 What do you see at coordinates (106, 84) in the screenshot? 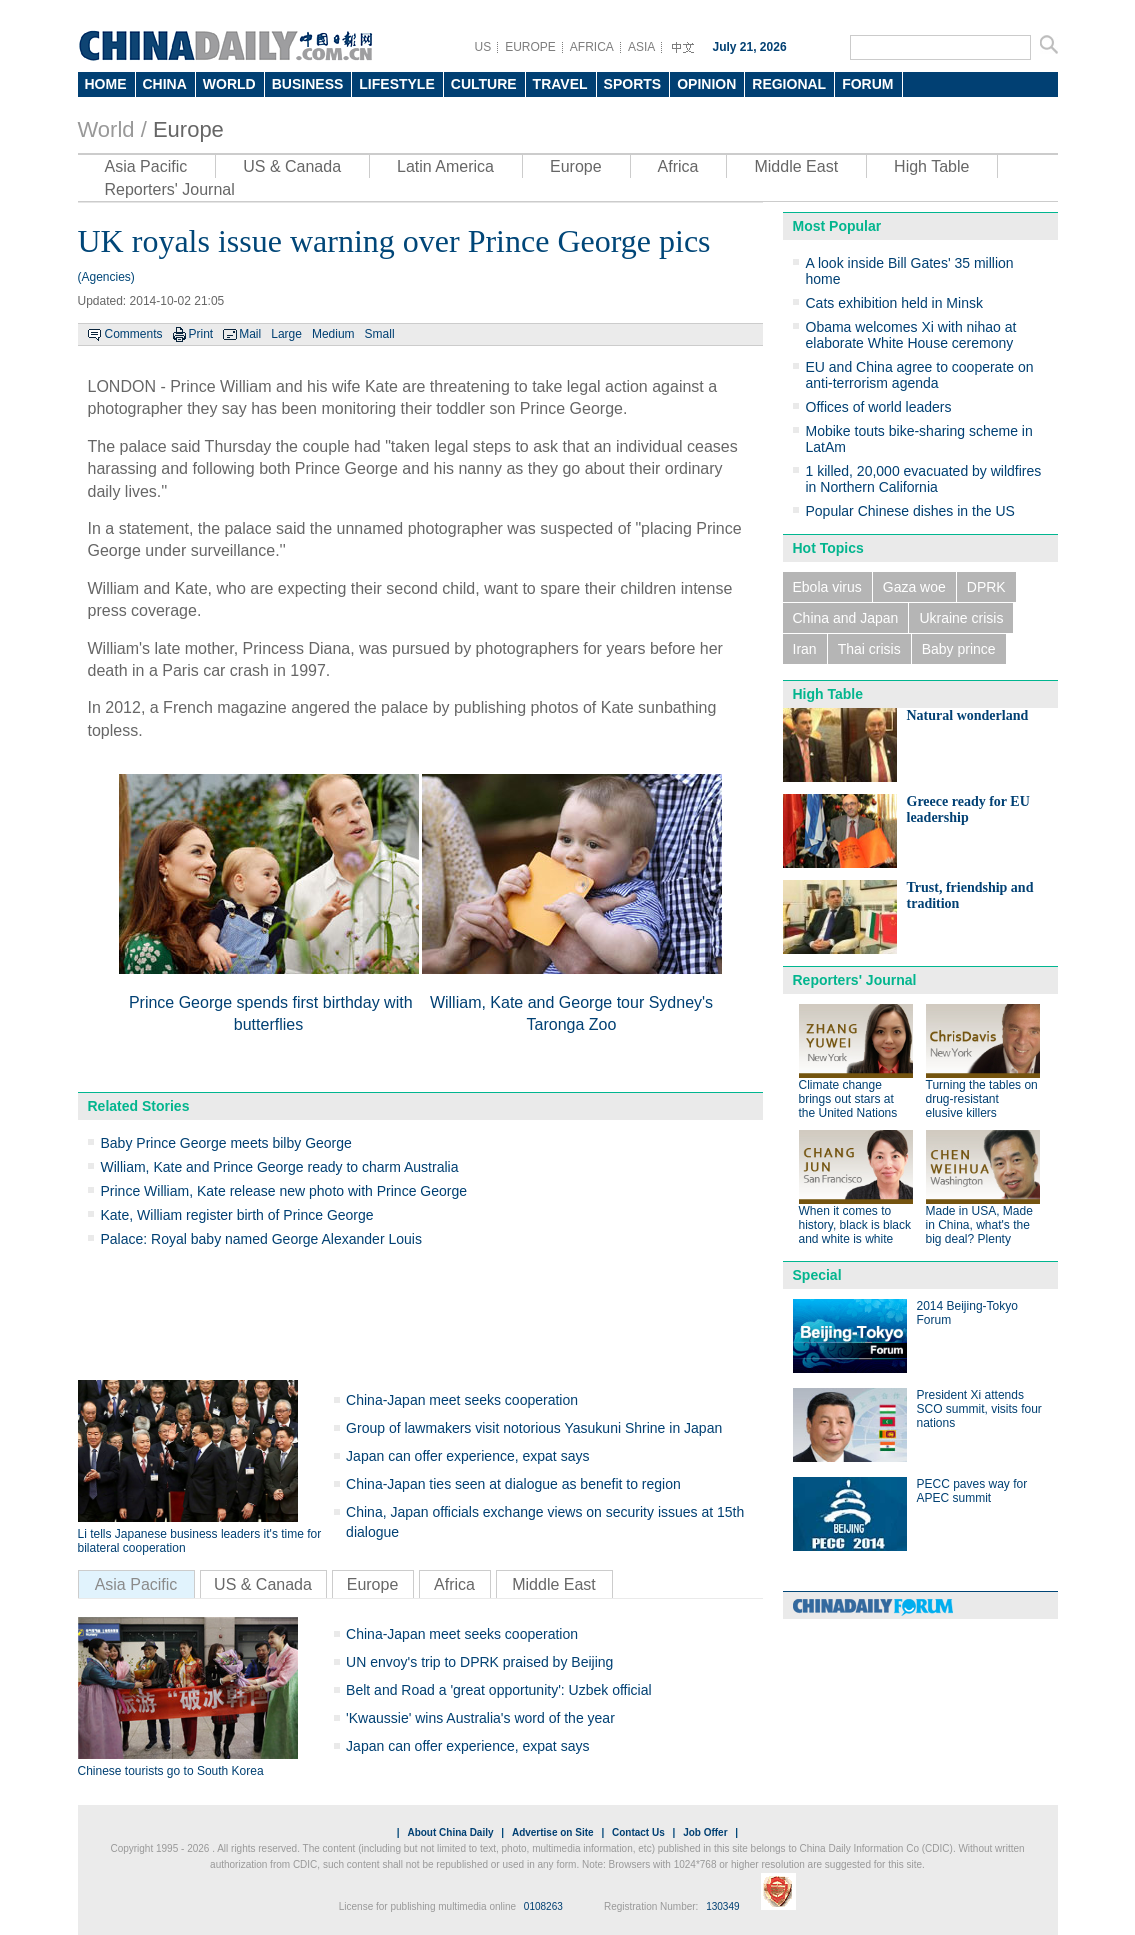
I see `HOME` at bounding box center [106, 84].